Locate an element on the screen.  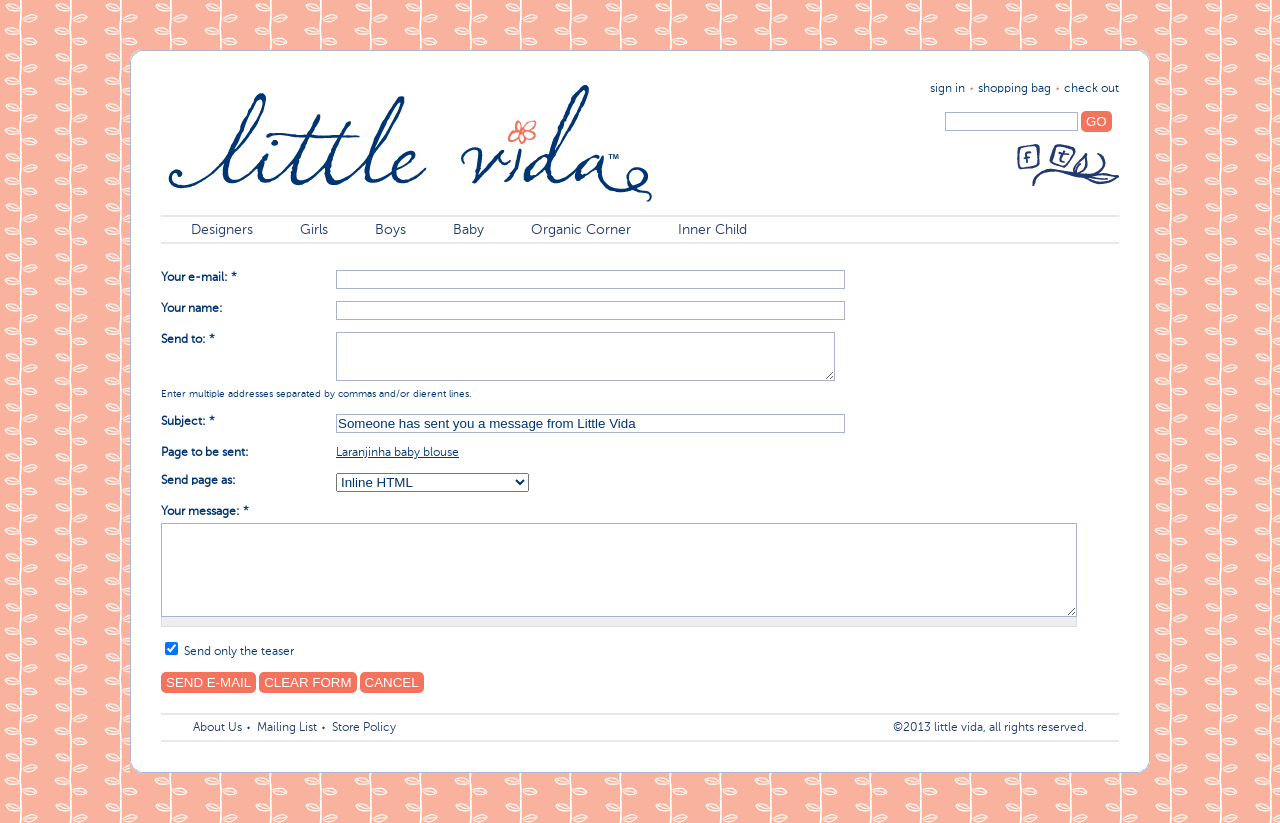
Page to be sent: is located at coordinates (205, 453).